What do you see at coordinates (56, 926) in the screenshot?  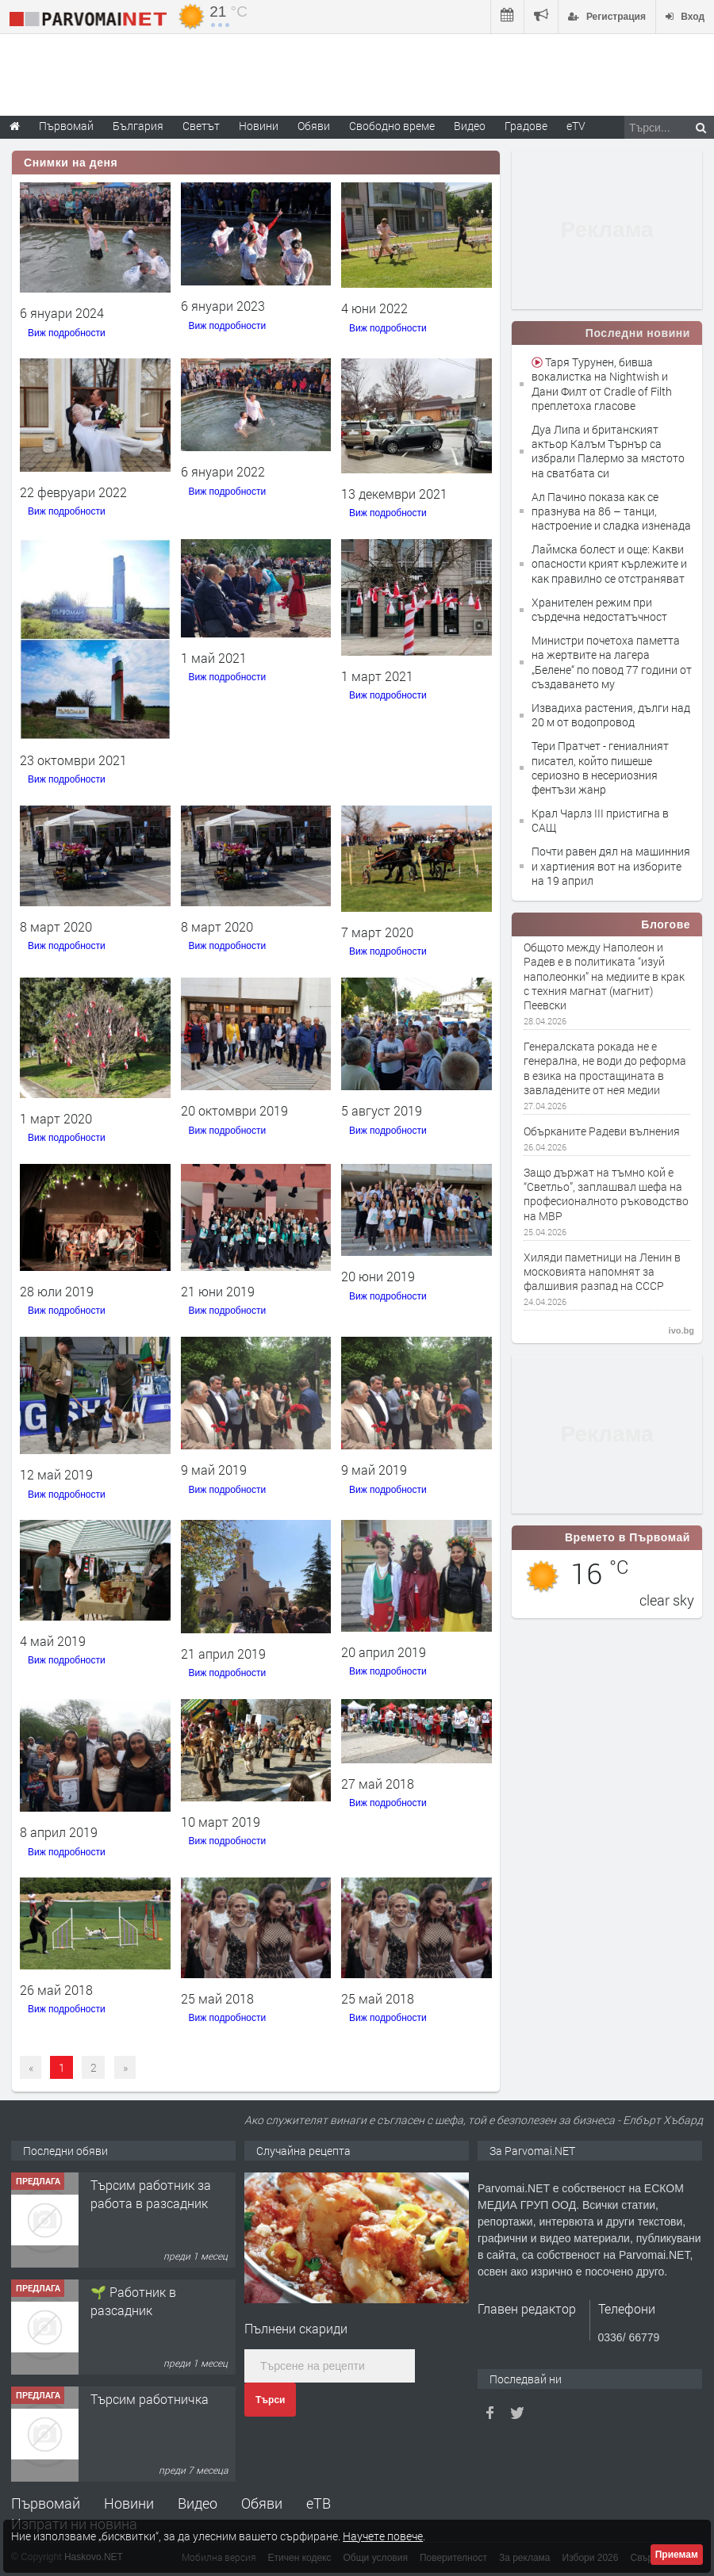 I see `8 март 2020` at bounding box center [56, 926].